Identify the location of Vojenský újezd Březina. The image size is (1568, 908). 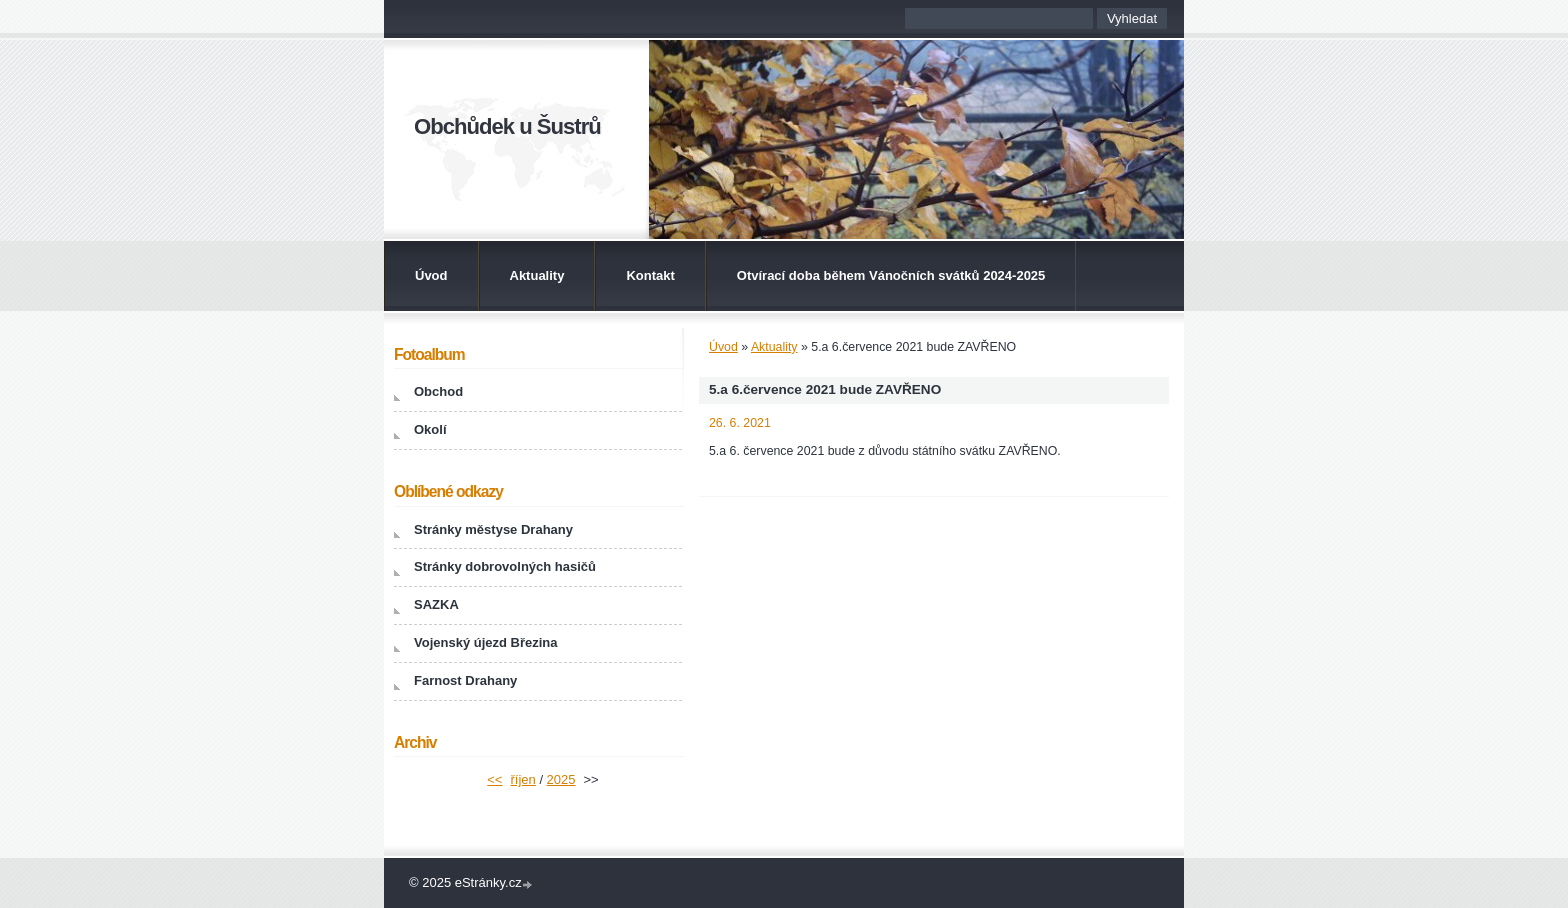
(486, 642).